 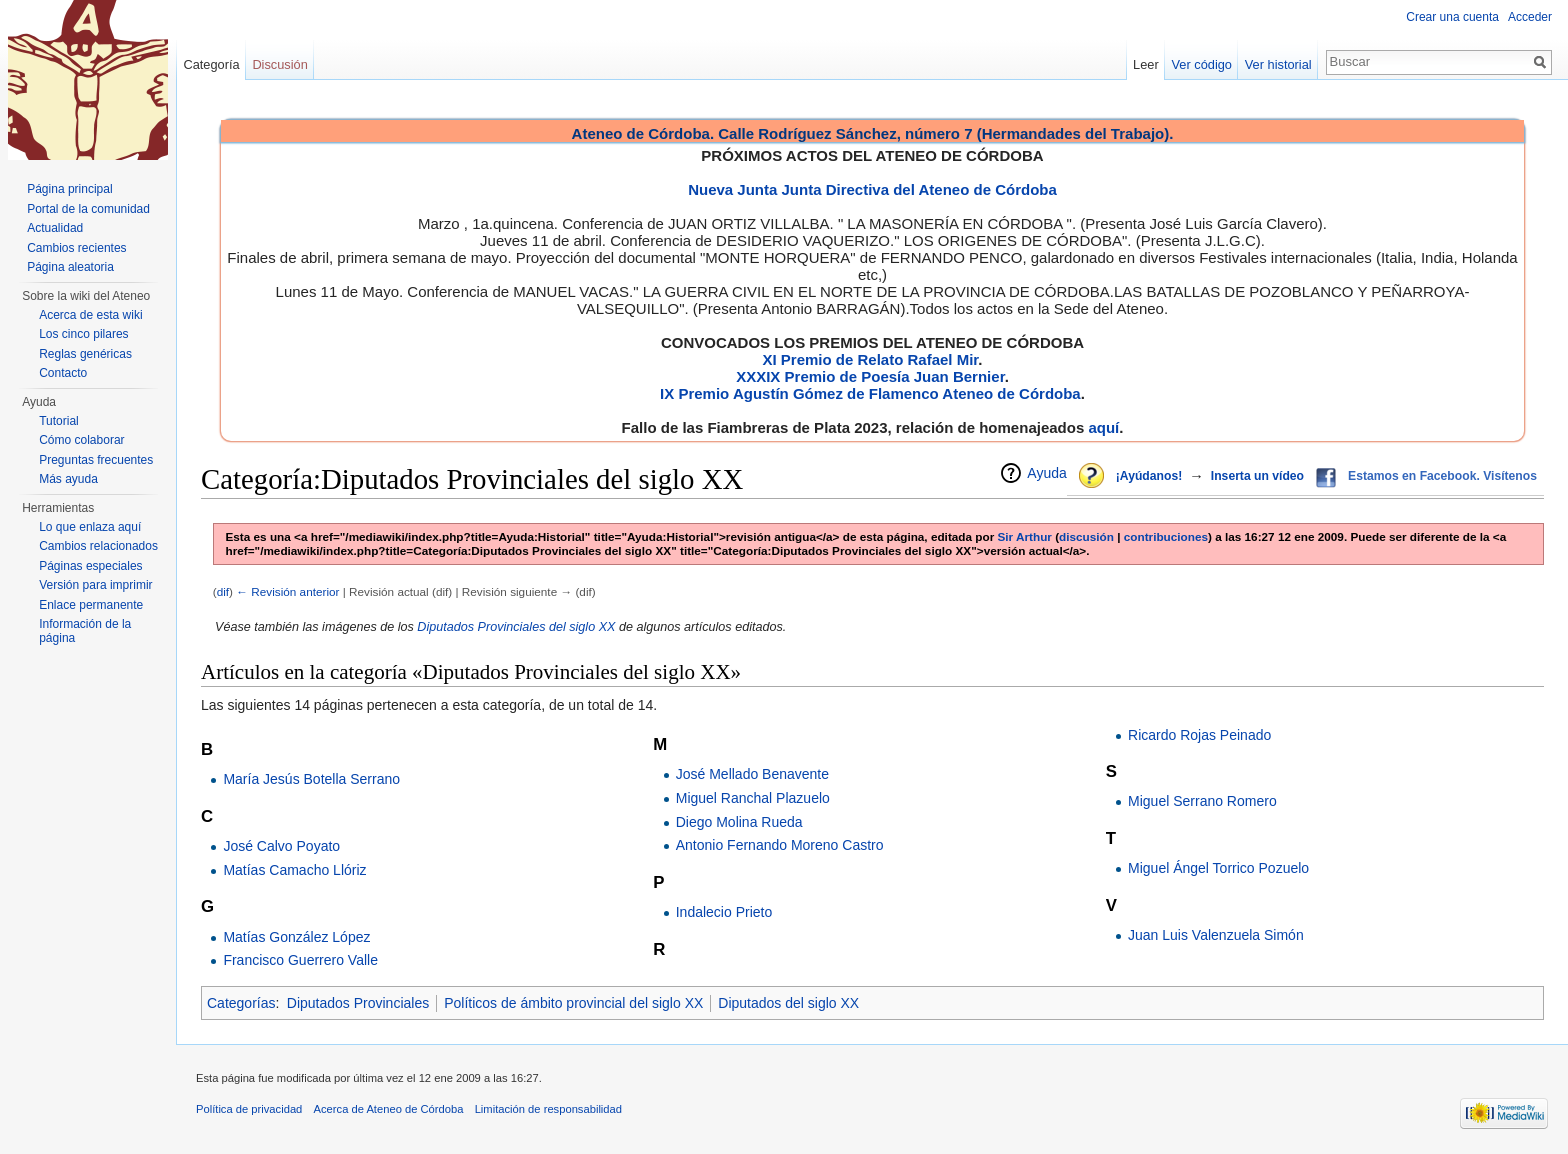 I want to click on Página aleatoria, so click(x=70, y=267).